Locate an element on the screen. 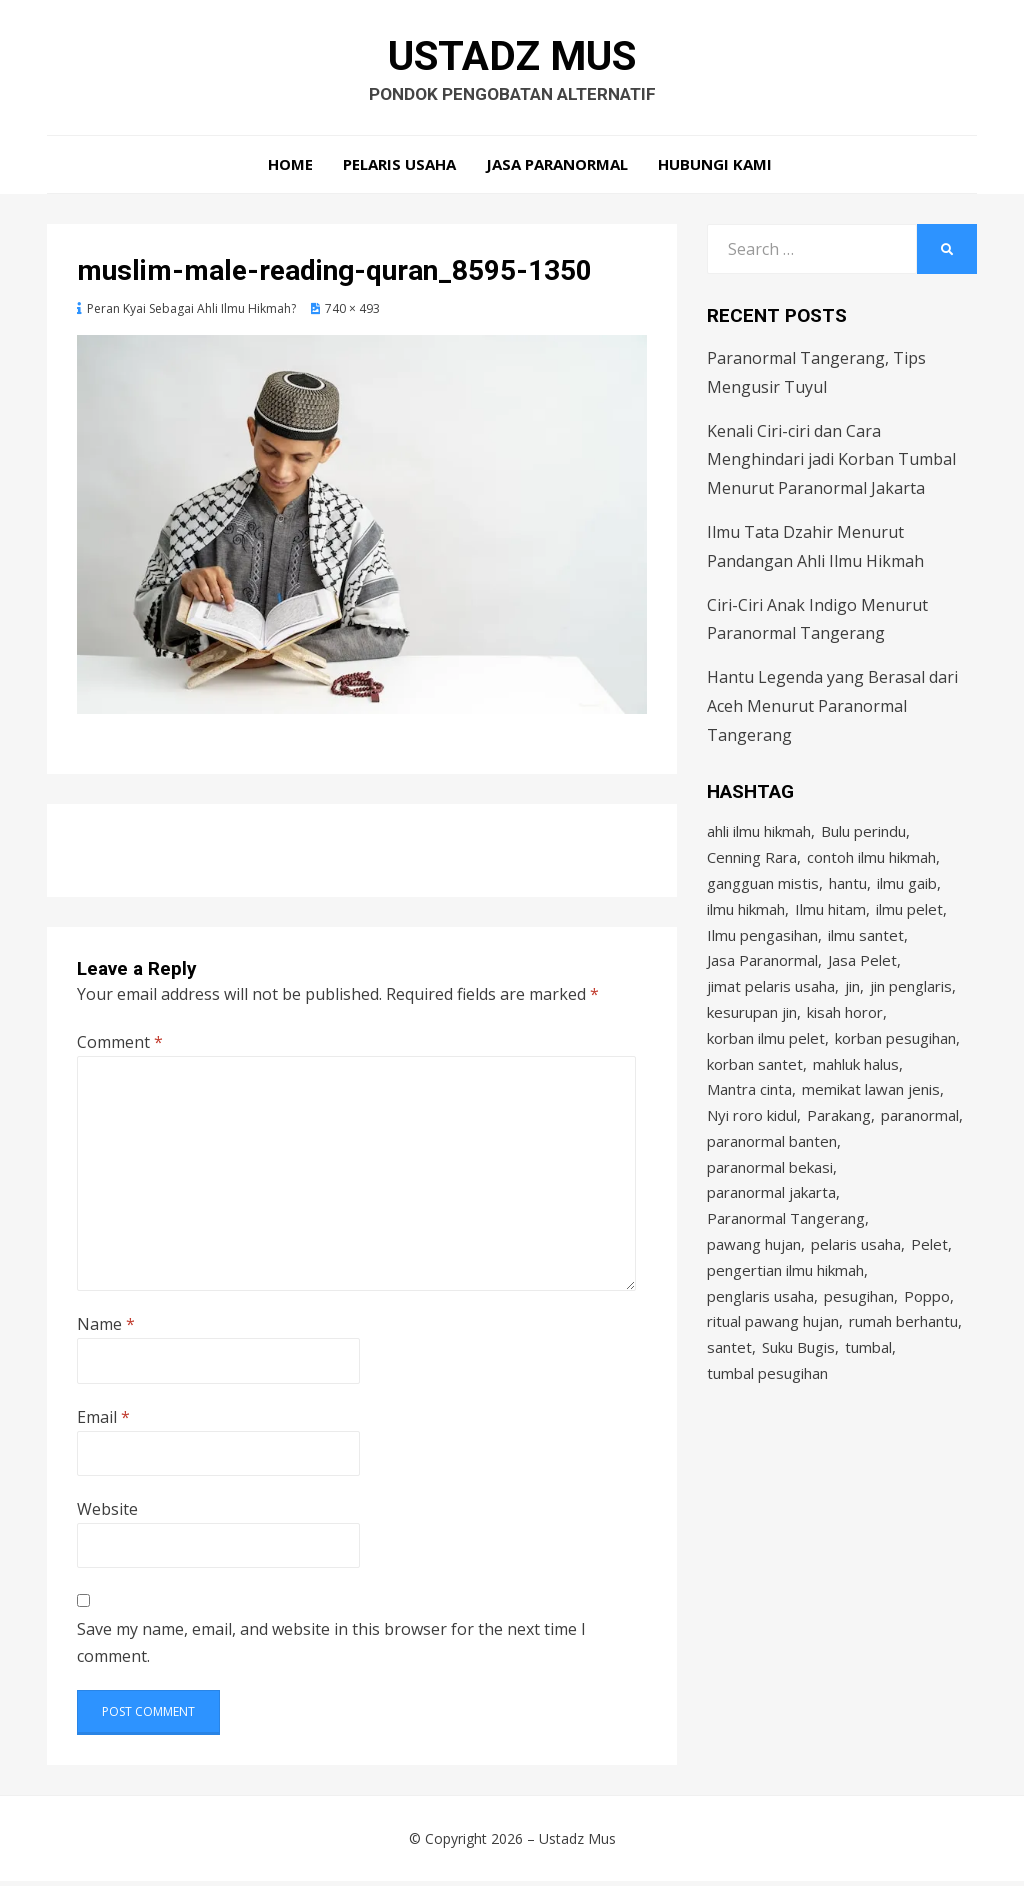 This screenshot has height=1886, width=1024. penglaris usaha [penglaris usaha (1 item)] is located at coordinates (760, 1324).